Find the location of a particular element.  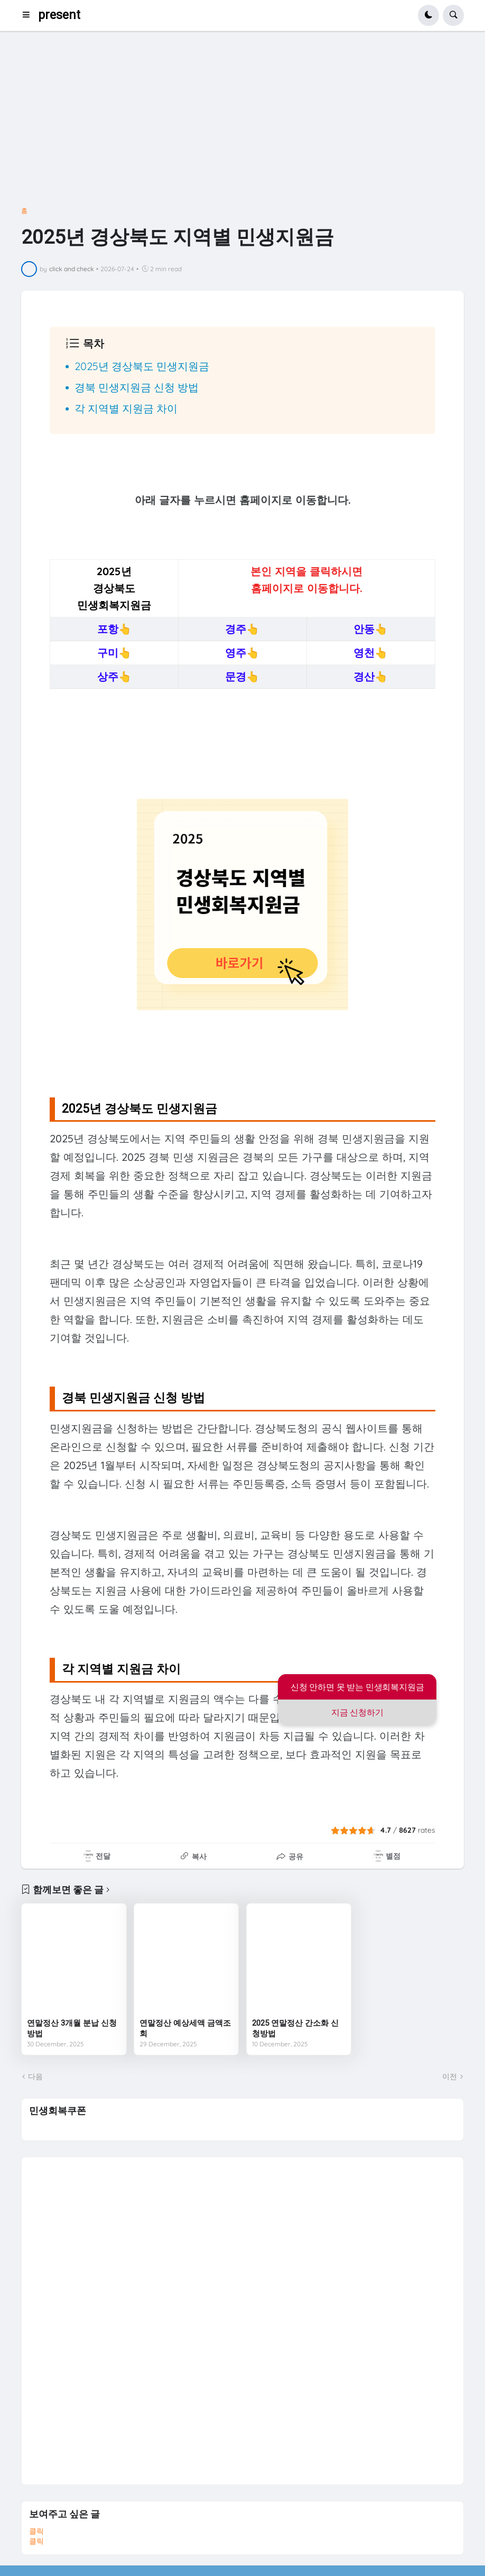

각 지역별 지원금 차이 is located at coordinates (126, 408).